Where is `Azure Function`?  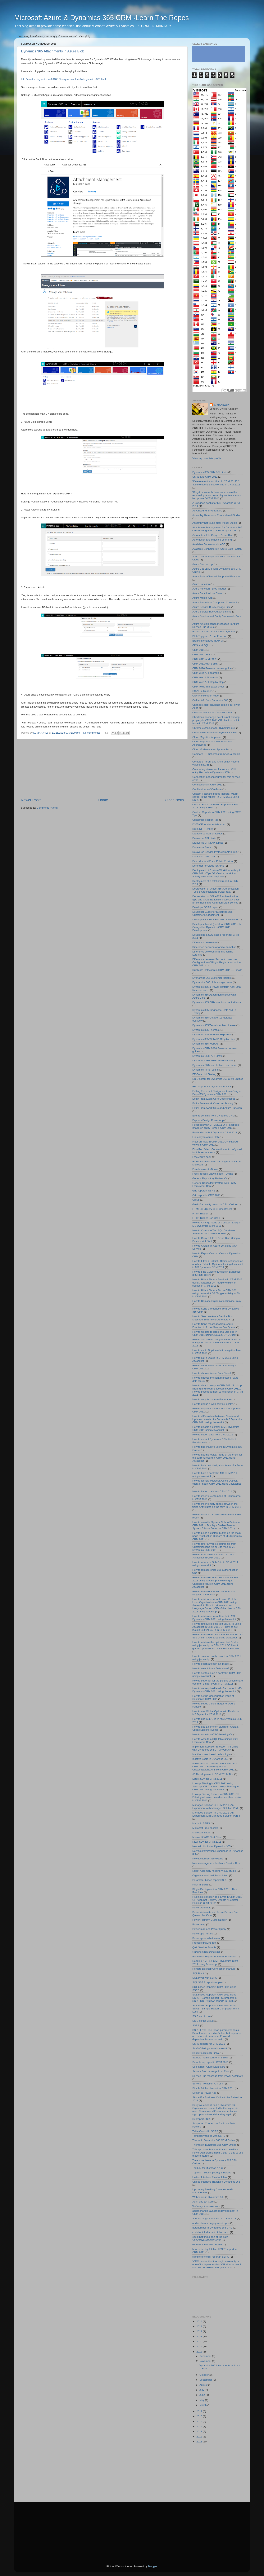 Azure Function is located at coordinates (201, 584).